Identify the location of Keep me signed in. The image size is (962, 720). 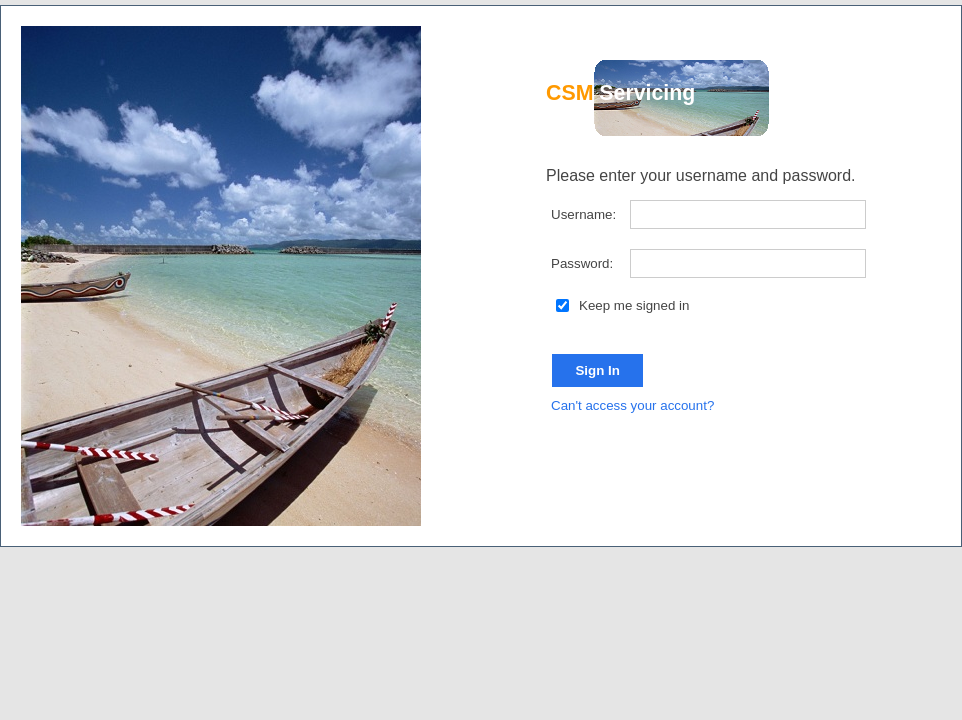
(614, 305).